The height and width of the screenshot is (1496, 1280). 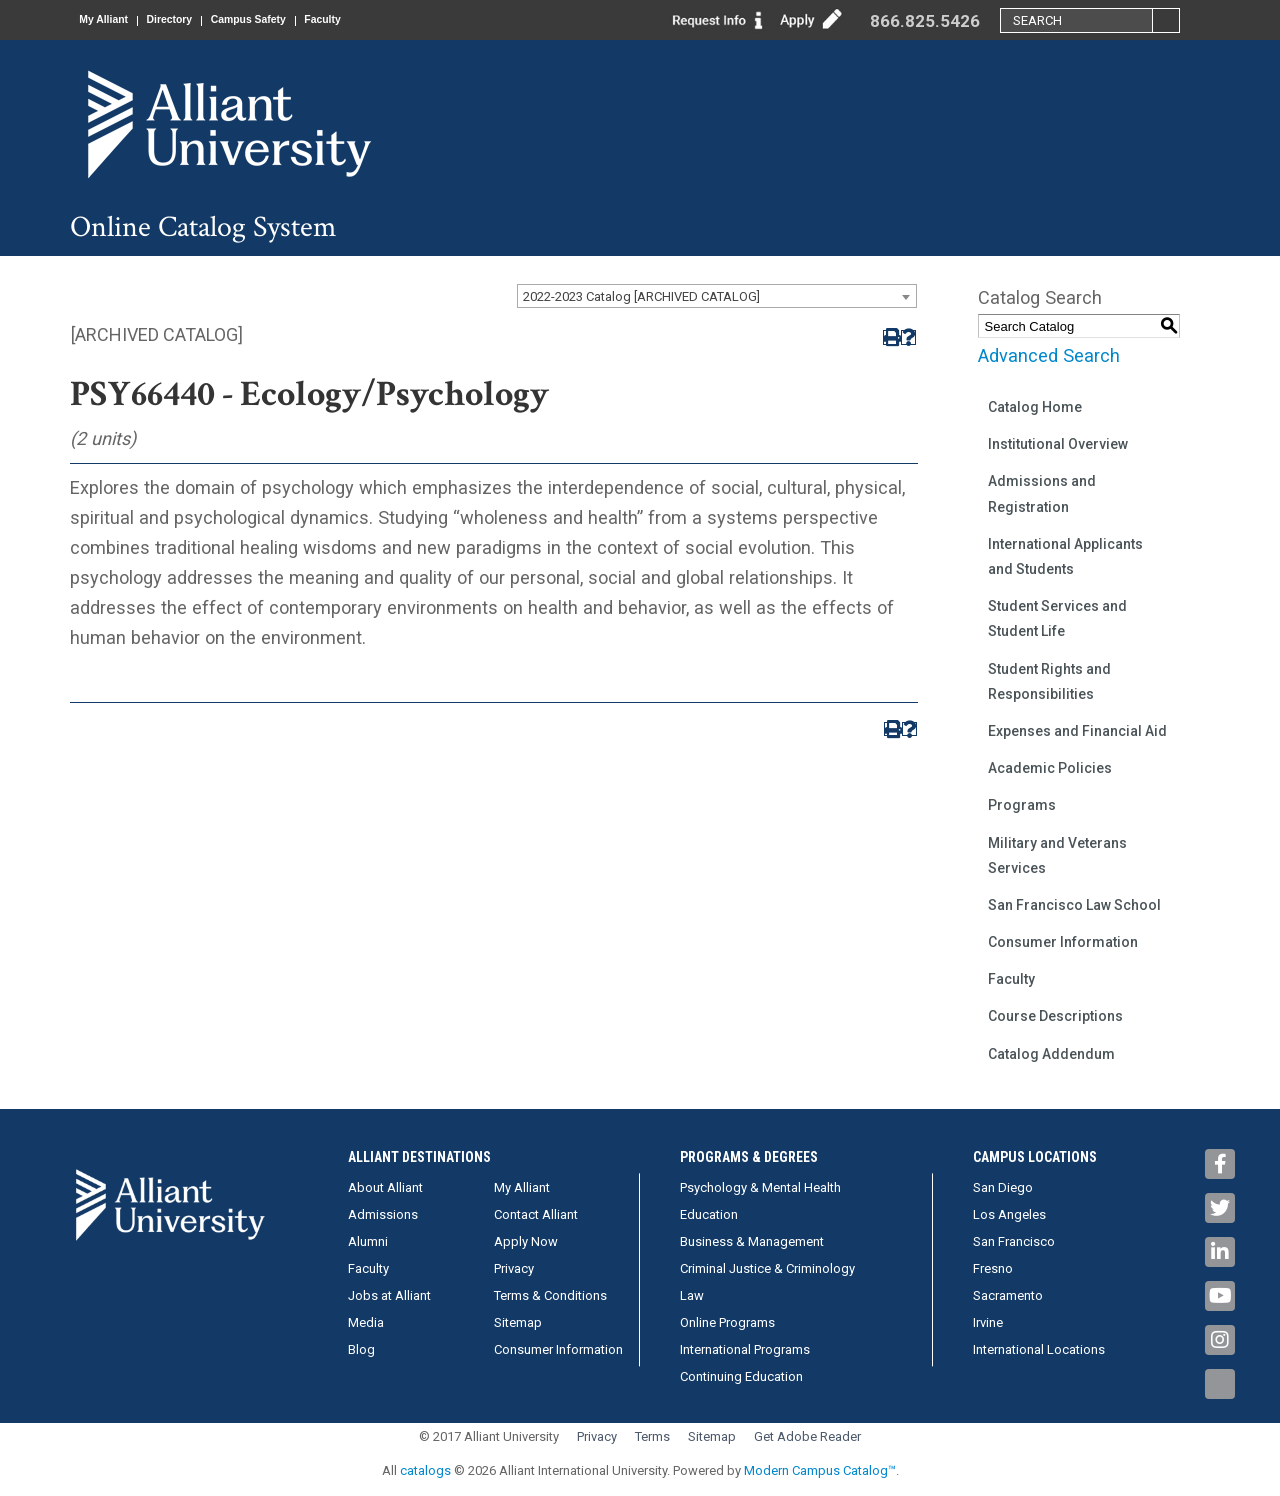 I want to click on San Francisco Law School, so click(x=1074, y=905).